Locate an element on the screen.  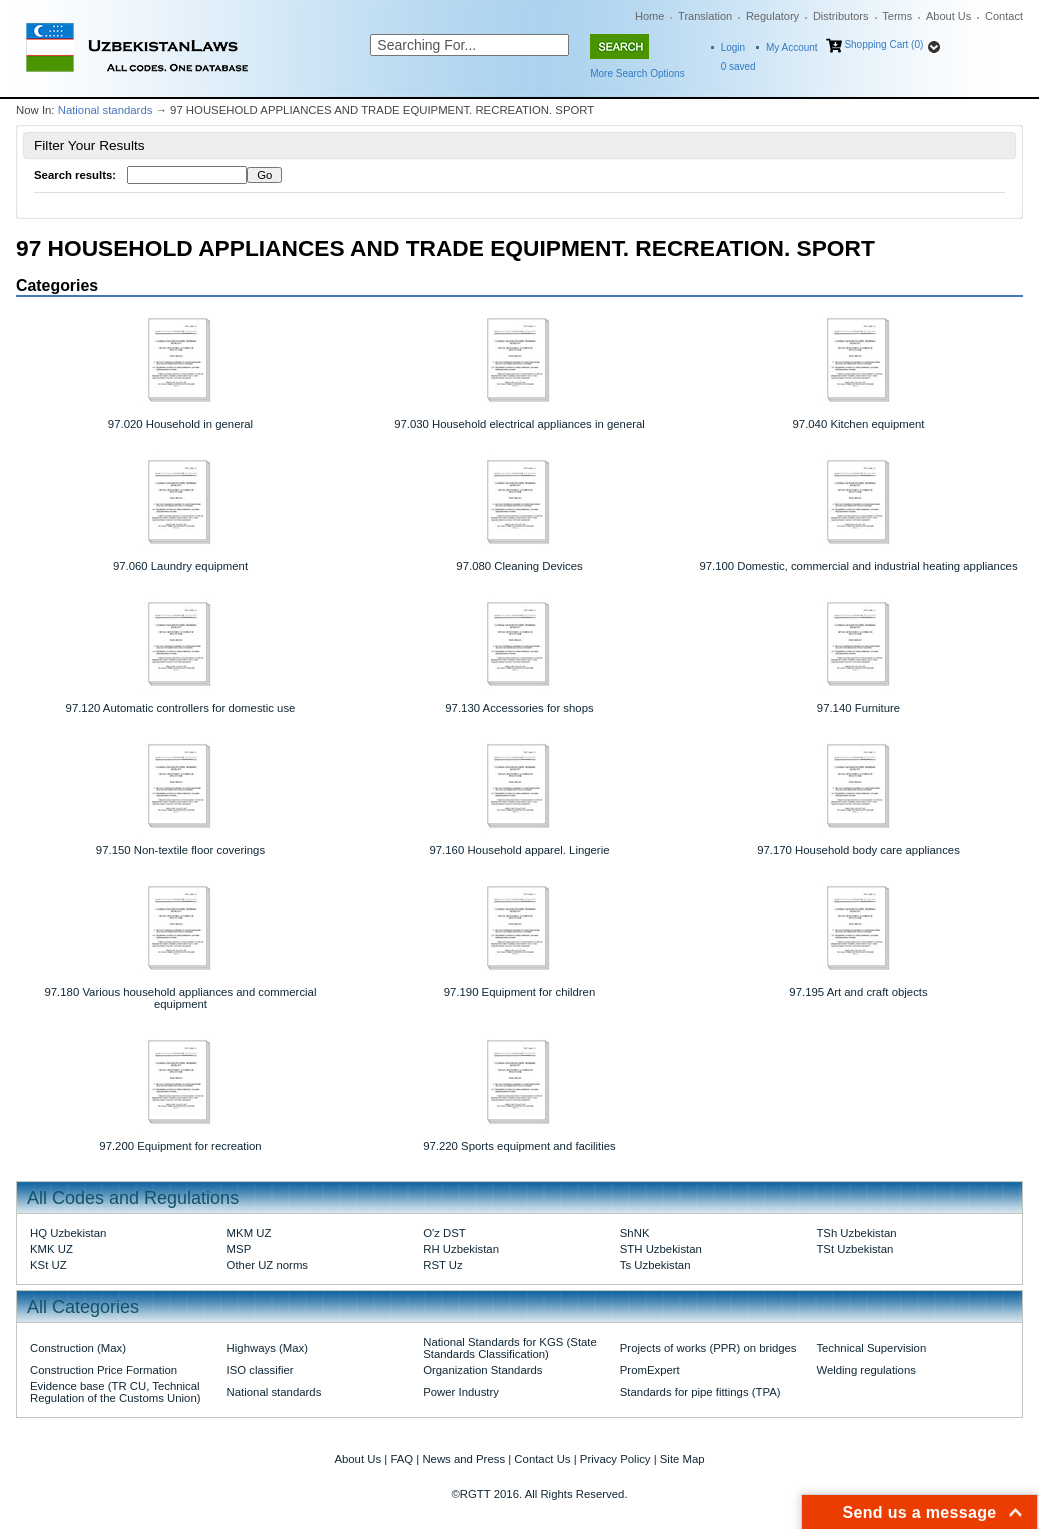
MSP is located at coordinates (239, 1249).